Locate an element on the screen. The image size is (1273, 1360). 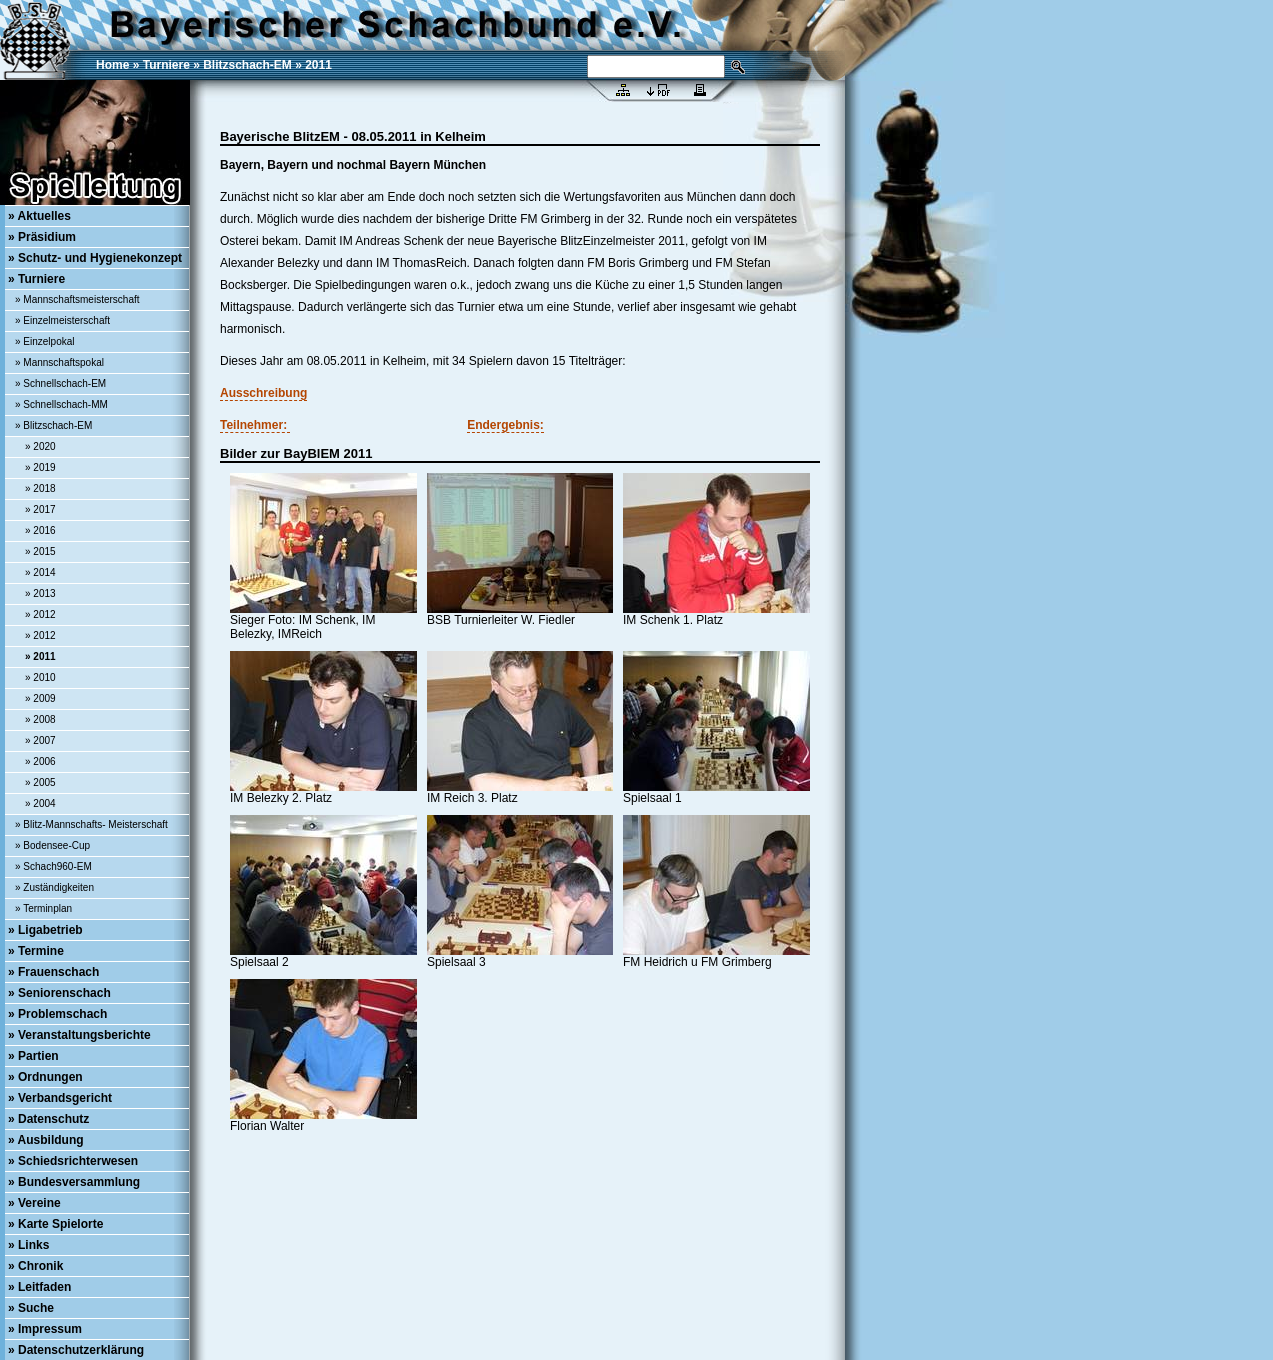
» Suche is located at coordinates (31, 1308).